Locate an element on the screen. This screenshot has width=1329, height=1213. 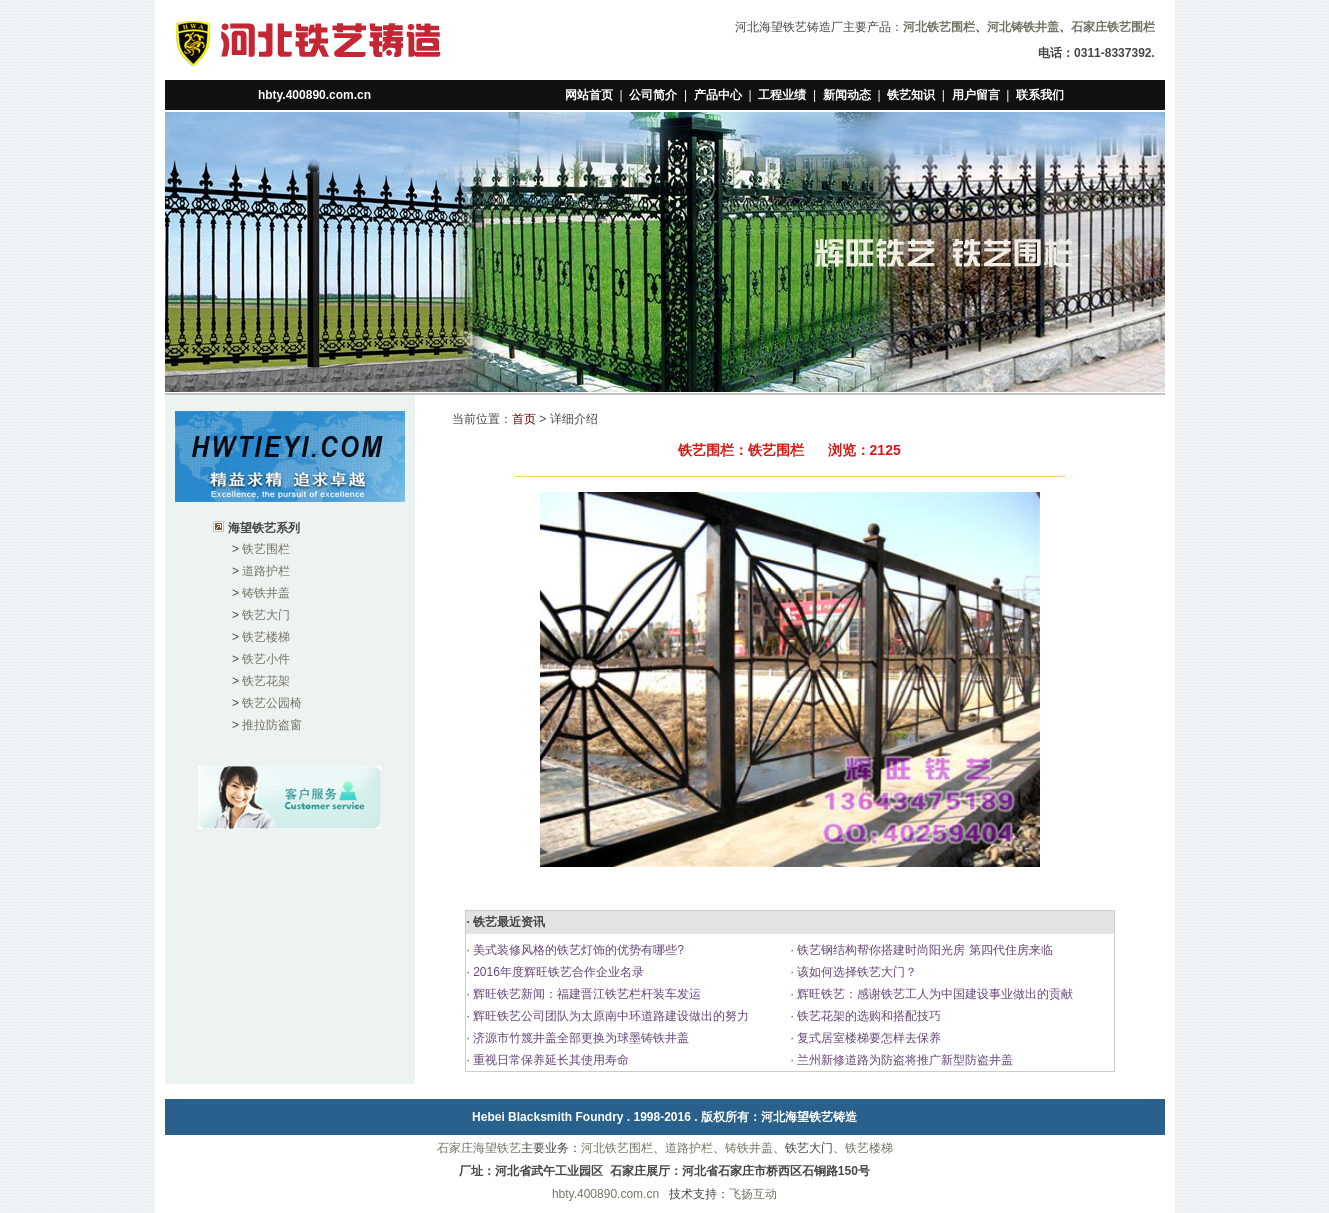
hbty.400890.com.cn is located at coordinates (314, 95).